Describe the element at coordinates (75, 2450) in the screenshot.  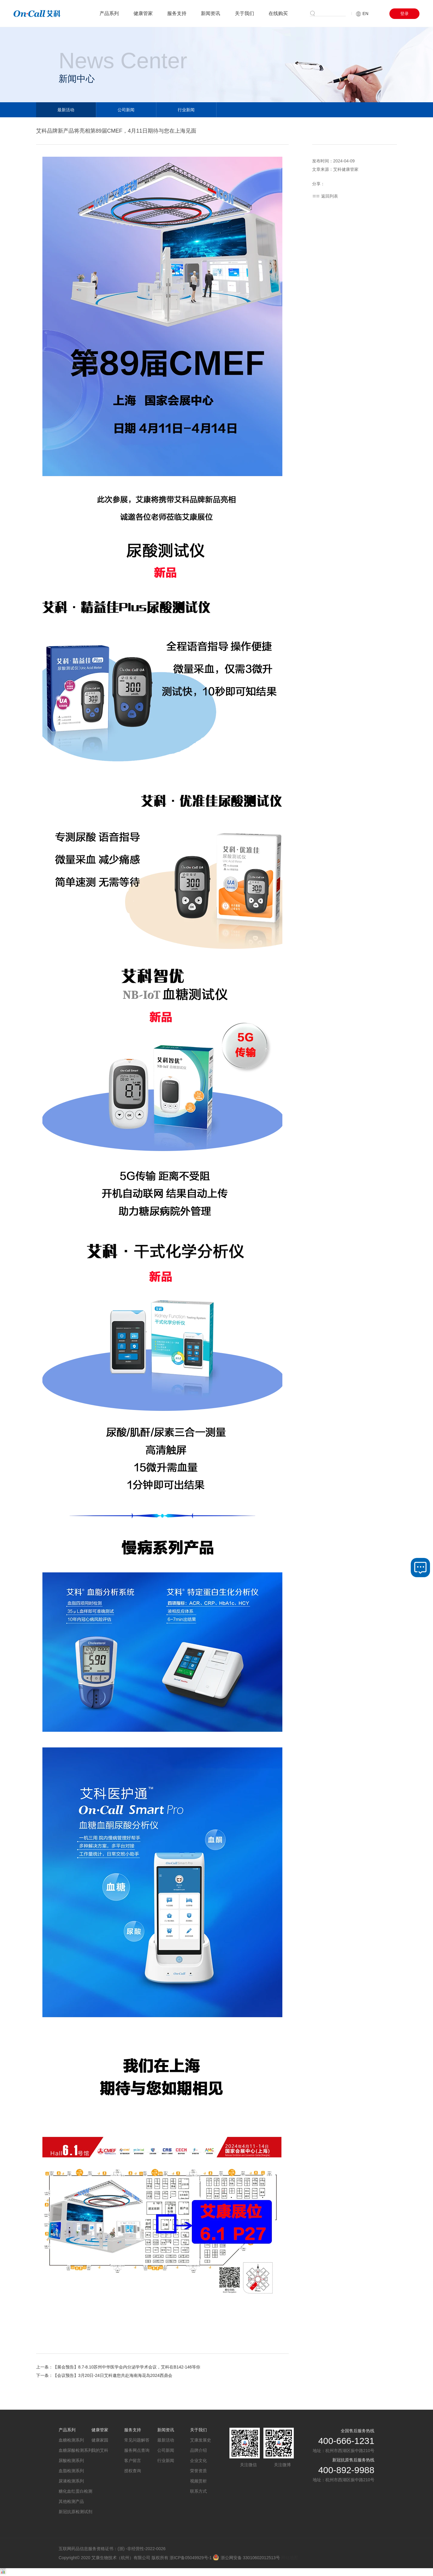
I see `血糖尿酸检测系列` at that location.